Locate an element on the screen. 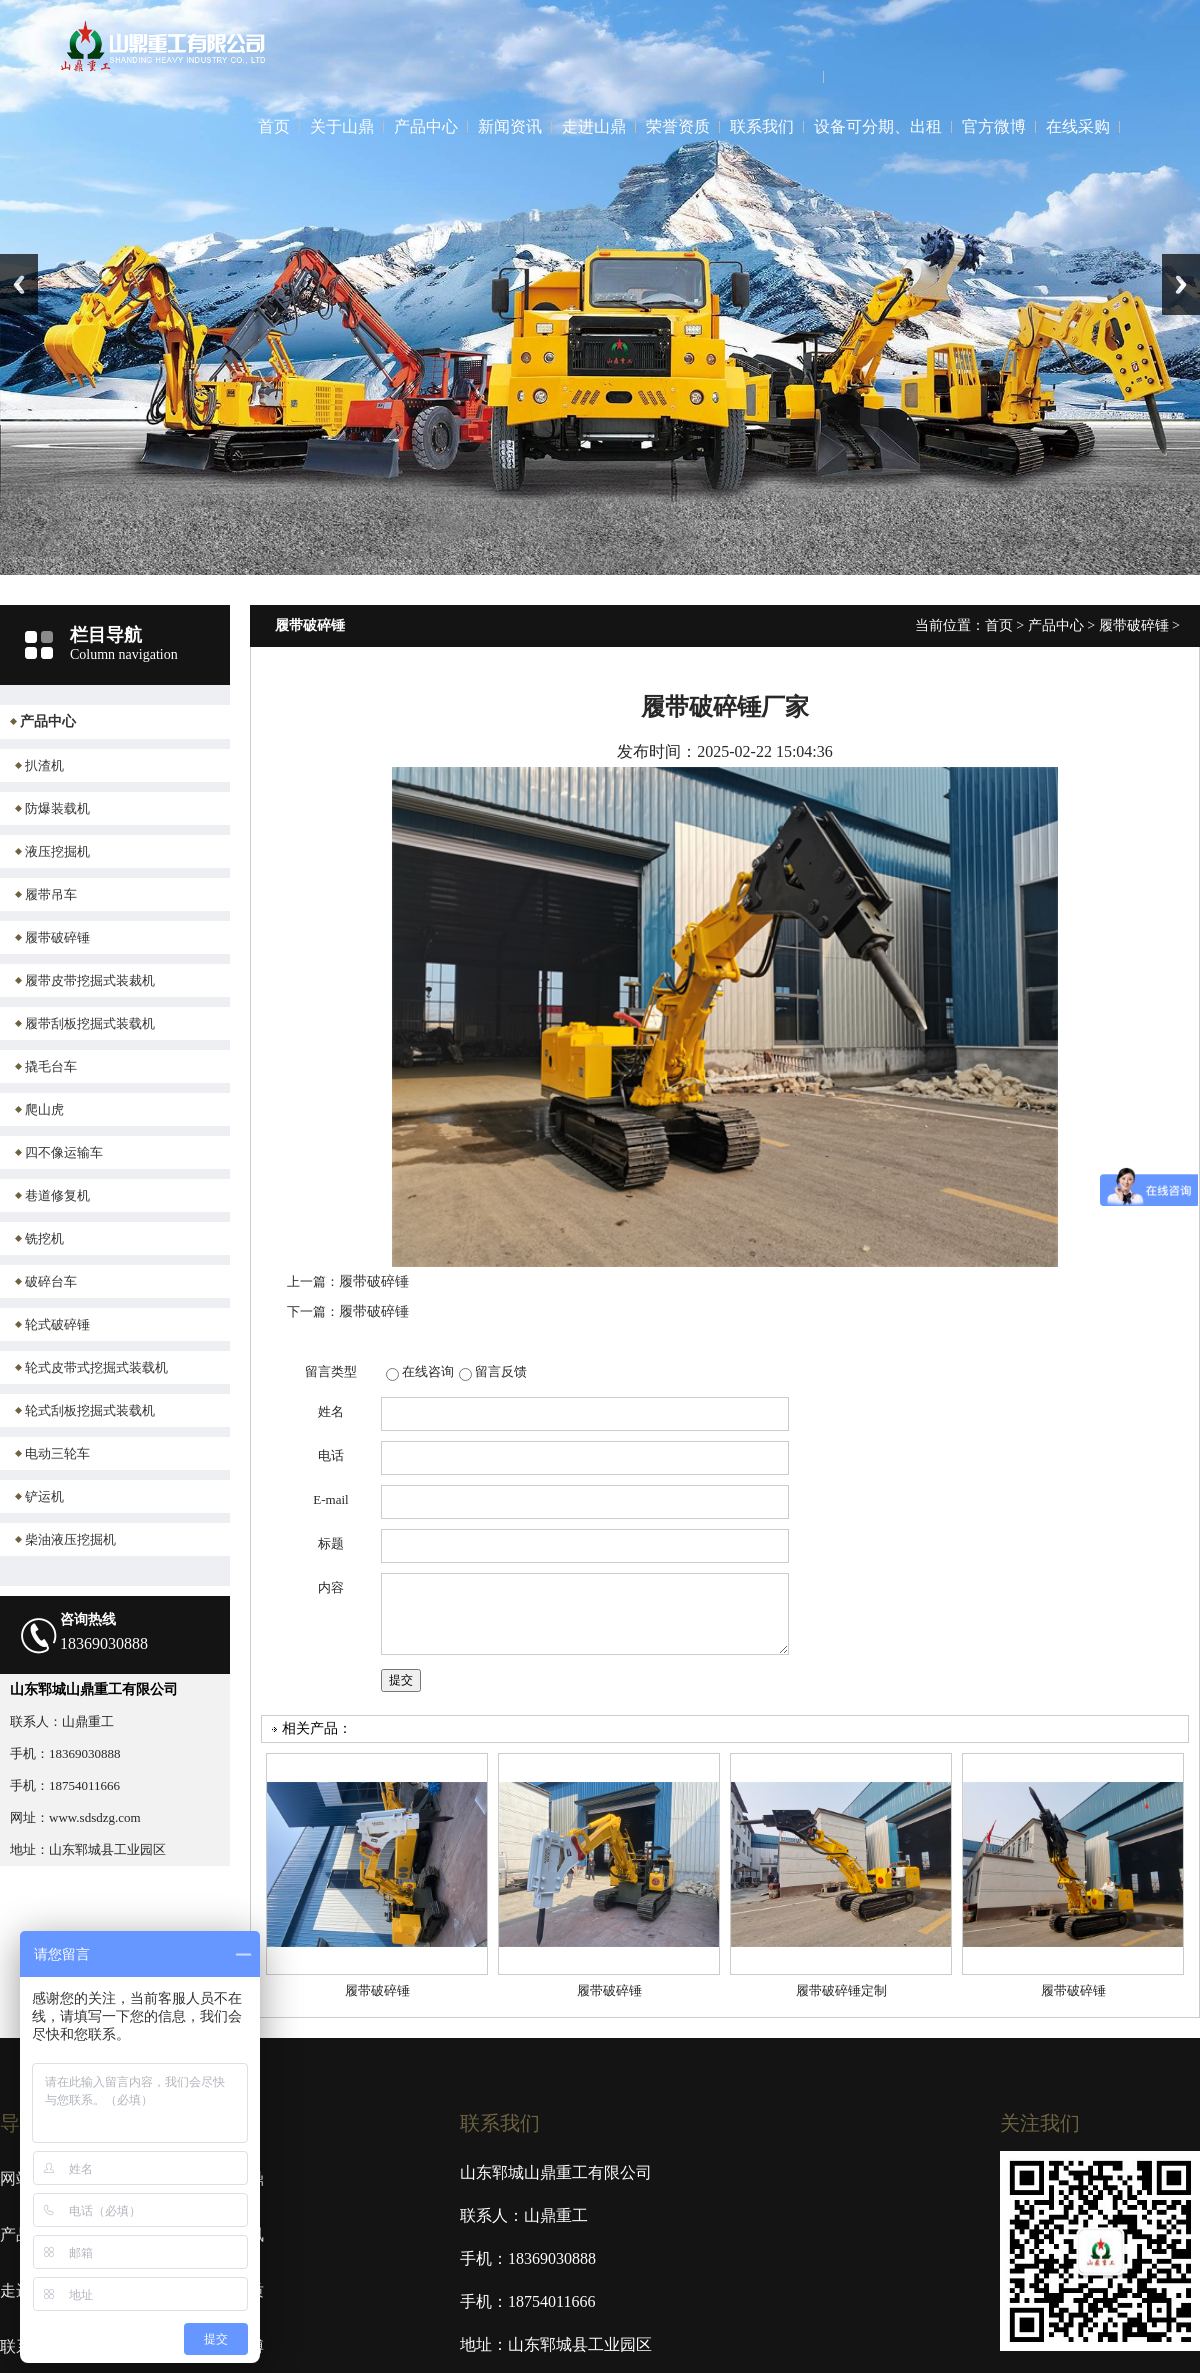 This screenshot has width=1200, height=2373. 防爆装载机 is located at coordinates (57, 808).